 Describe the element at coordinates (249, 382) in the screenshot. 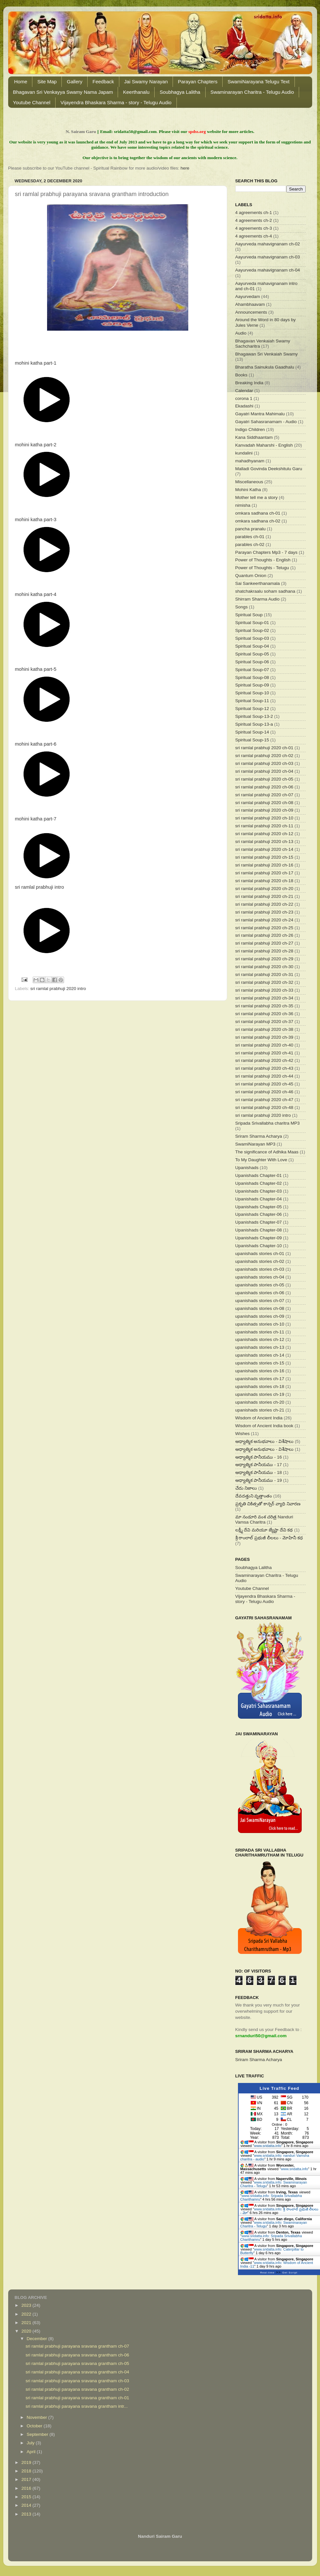

I see `Breaking India` at that location.